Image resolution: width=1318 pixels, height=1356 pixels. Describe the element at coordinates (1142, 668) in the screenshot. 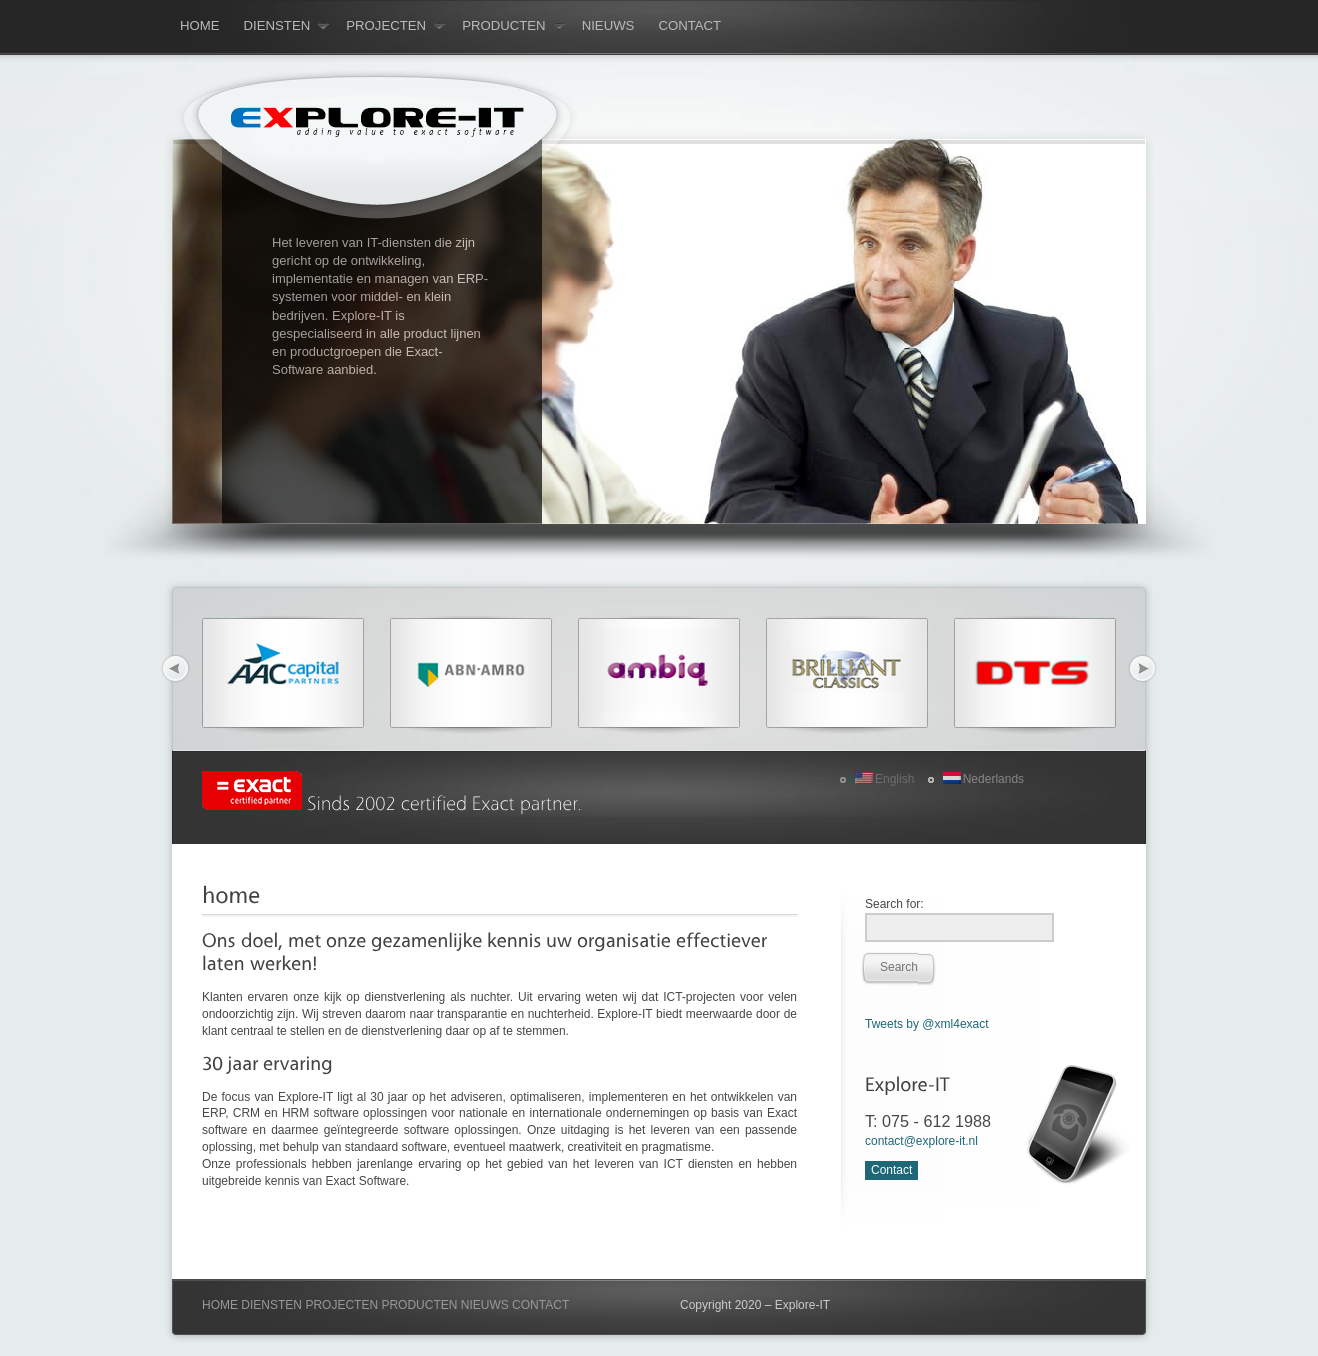

I see `Next` at that location.